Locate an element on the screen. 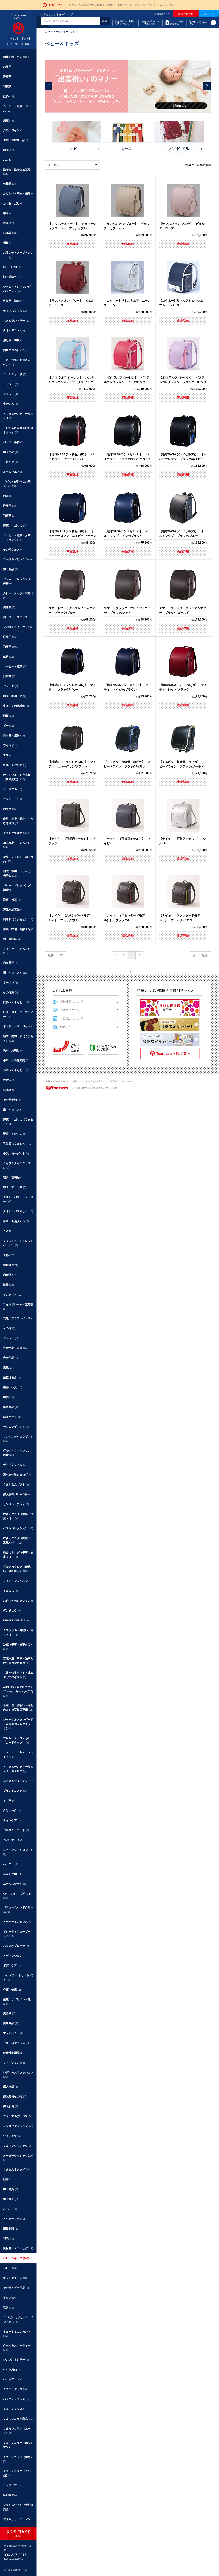 The image size is (219, 2576). 紳士靴下 is located at coordinates (10, 2199).